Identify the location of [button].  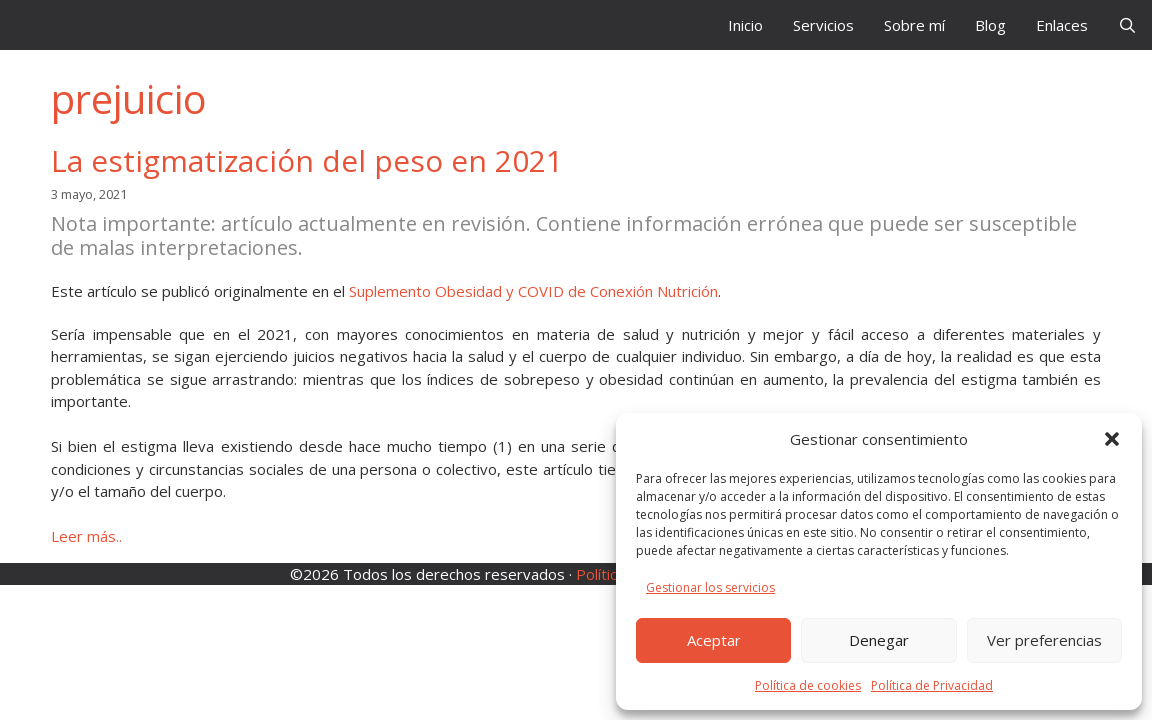
(1112, 439).